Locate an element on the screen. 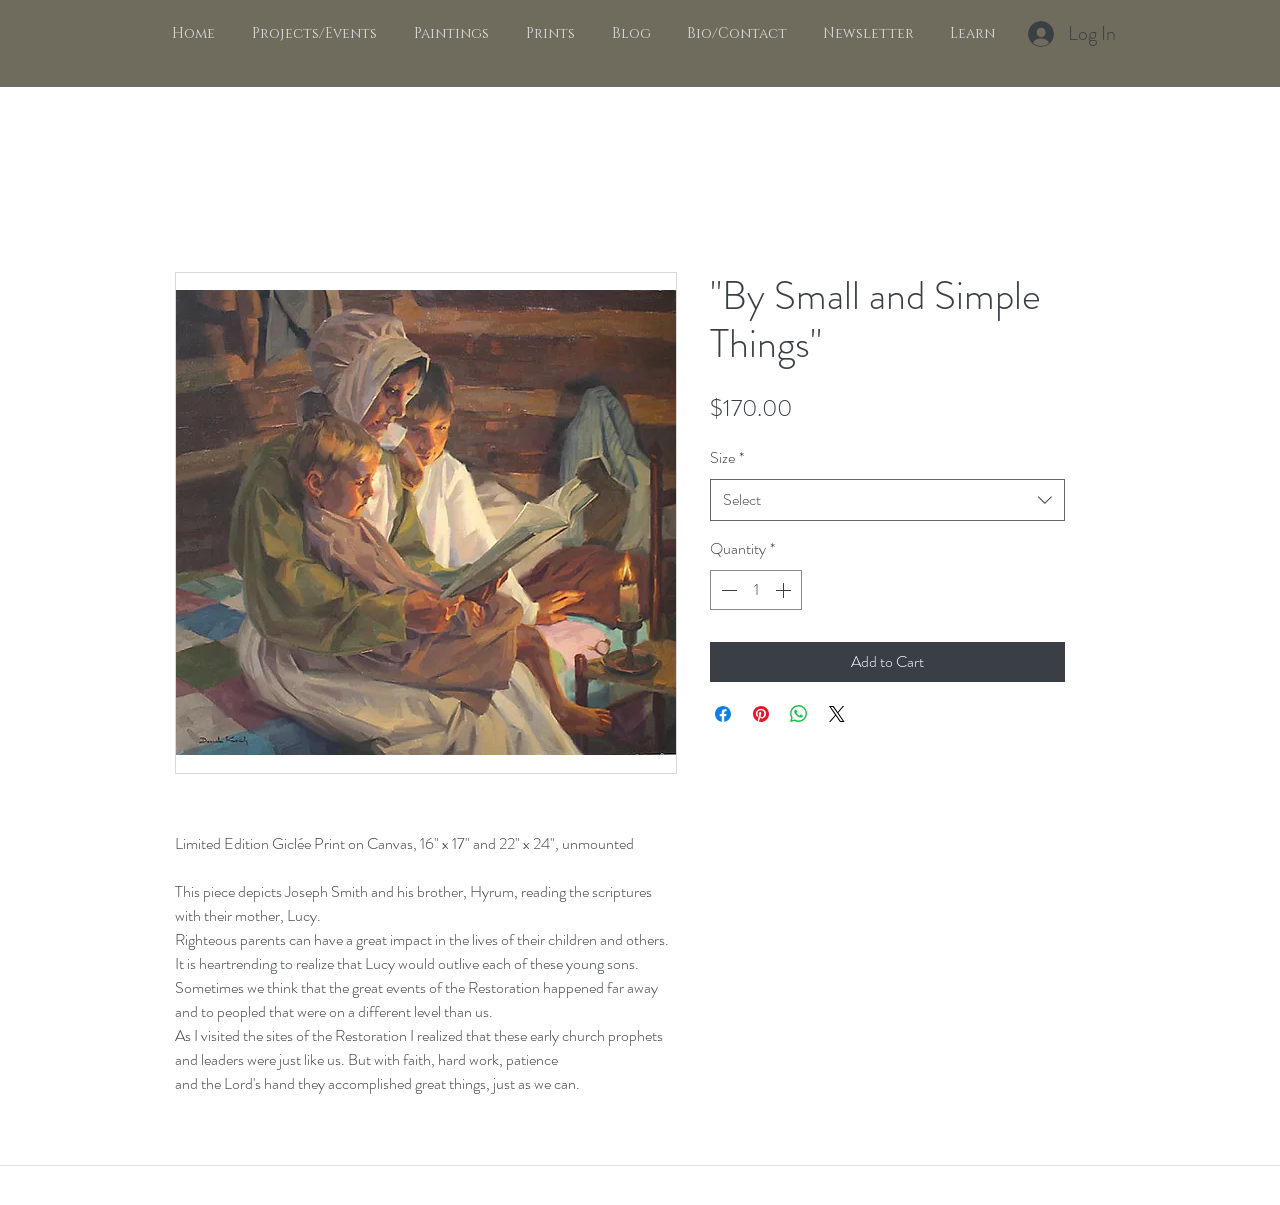 The width and height of the screenshot is (1280, 1205). [Share on WhatsApp] is located at coordinates (799, 714).